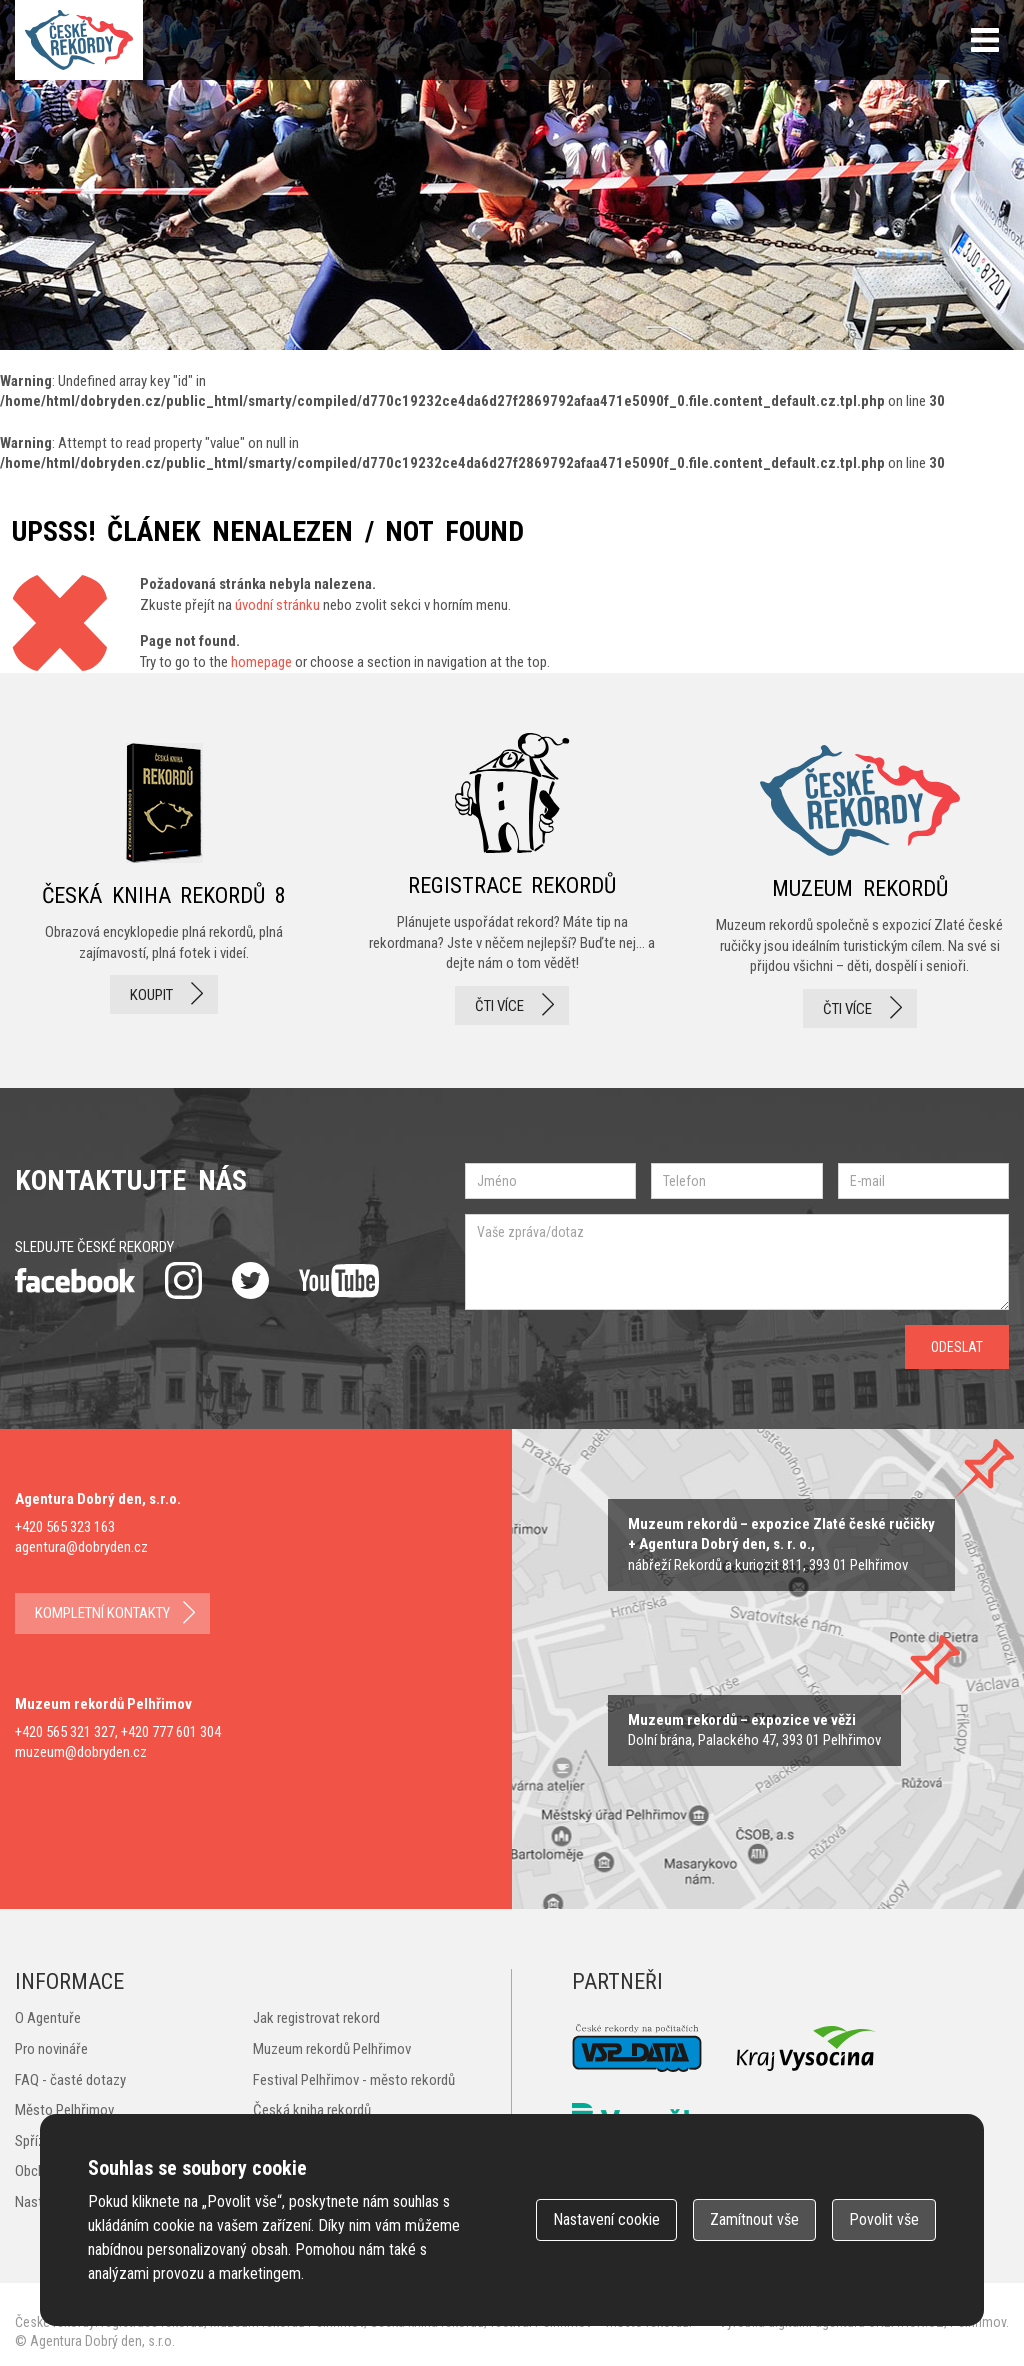 Image resolution: width=1024 pixels, height=2366 pixels. Describe the element at coordinates (102, 2341) in the screenshot. I see `Agentura Dobrý den, s.r.o.` at that location.